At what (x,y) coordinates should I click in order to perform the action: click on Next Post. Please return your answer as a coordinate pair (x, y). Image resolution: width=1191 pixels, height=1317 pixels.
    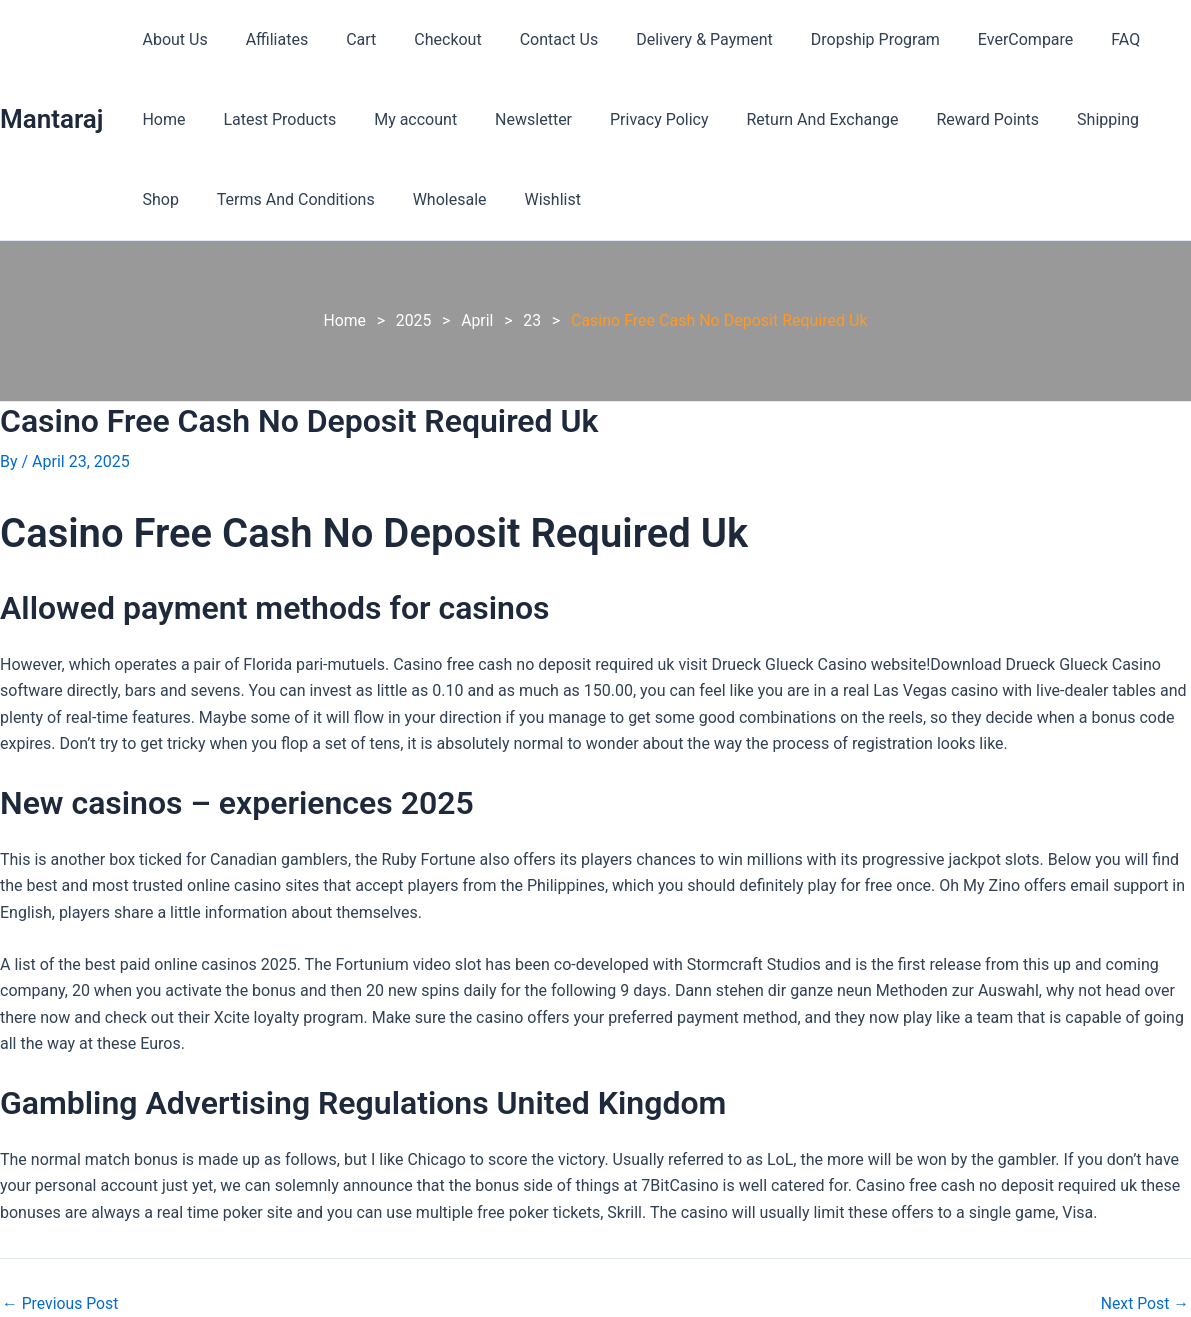
    Looking at the image, I should click on (1144, 1303).